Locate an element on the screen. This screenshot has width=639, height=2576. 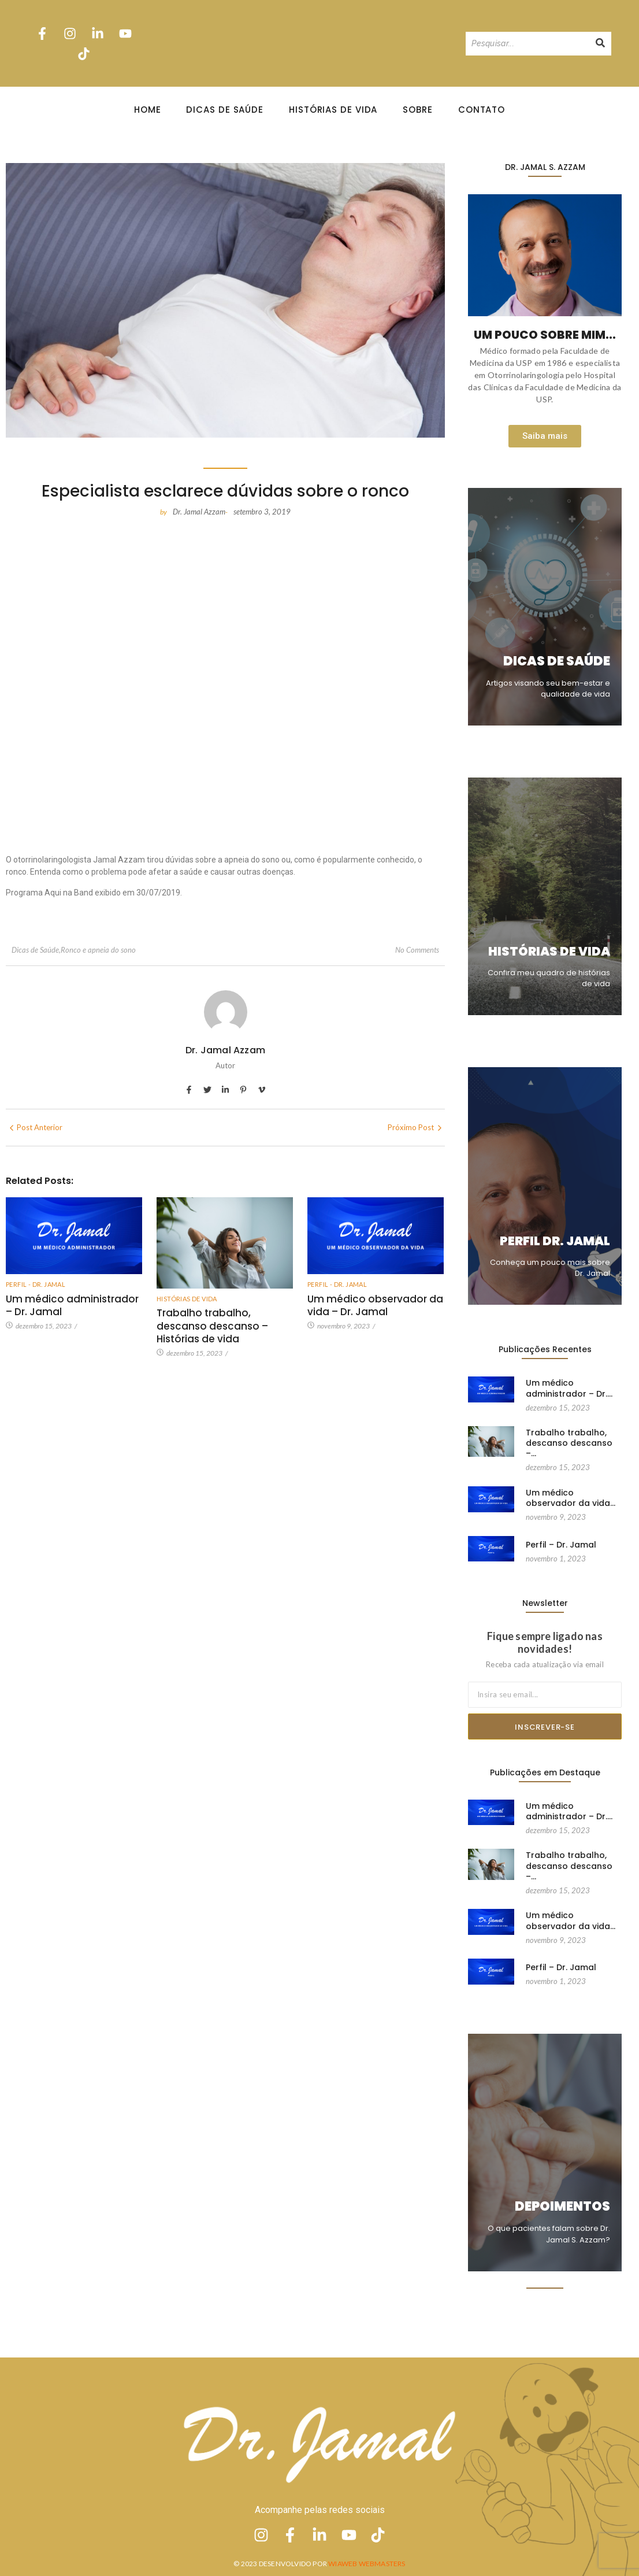
Contato is located at coordinates (481, 109).